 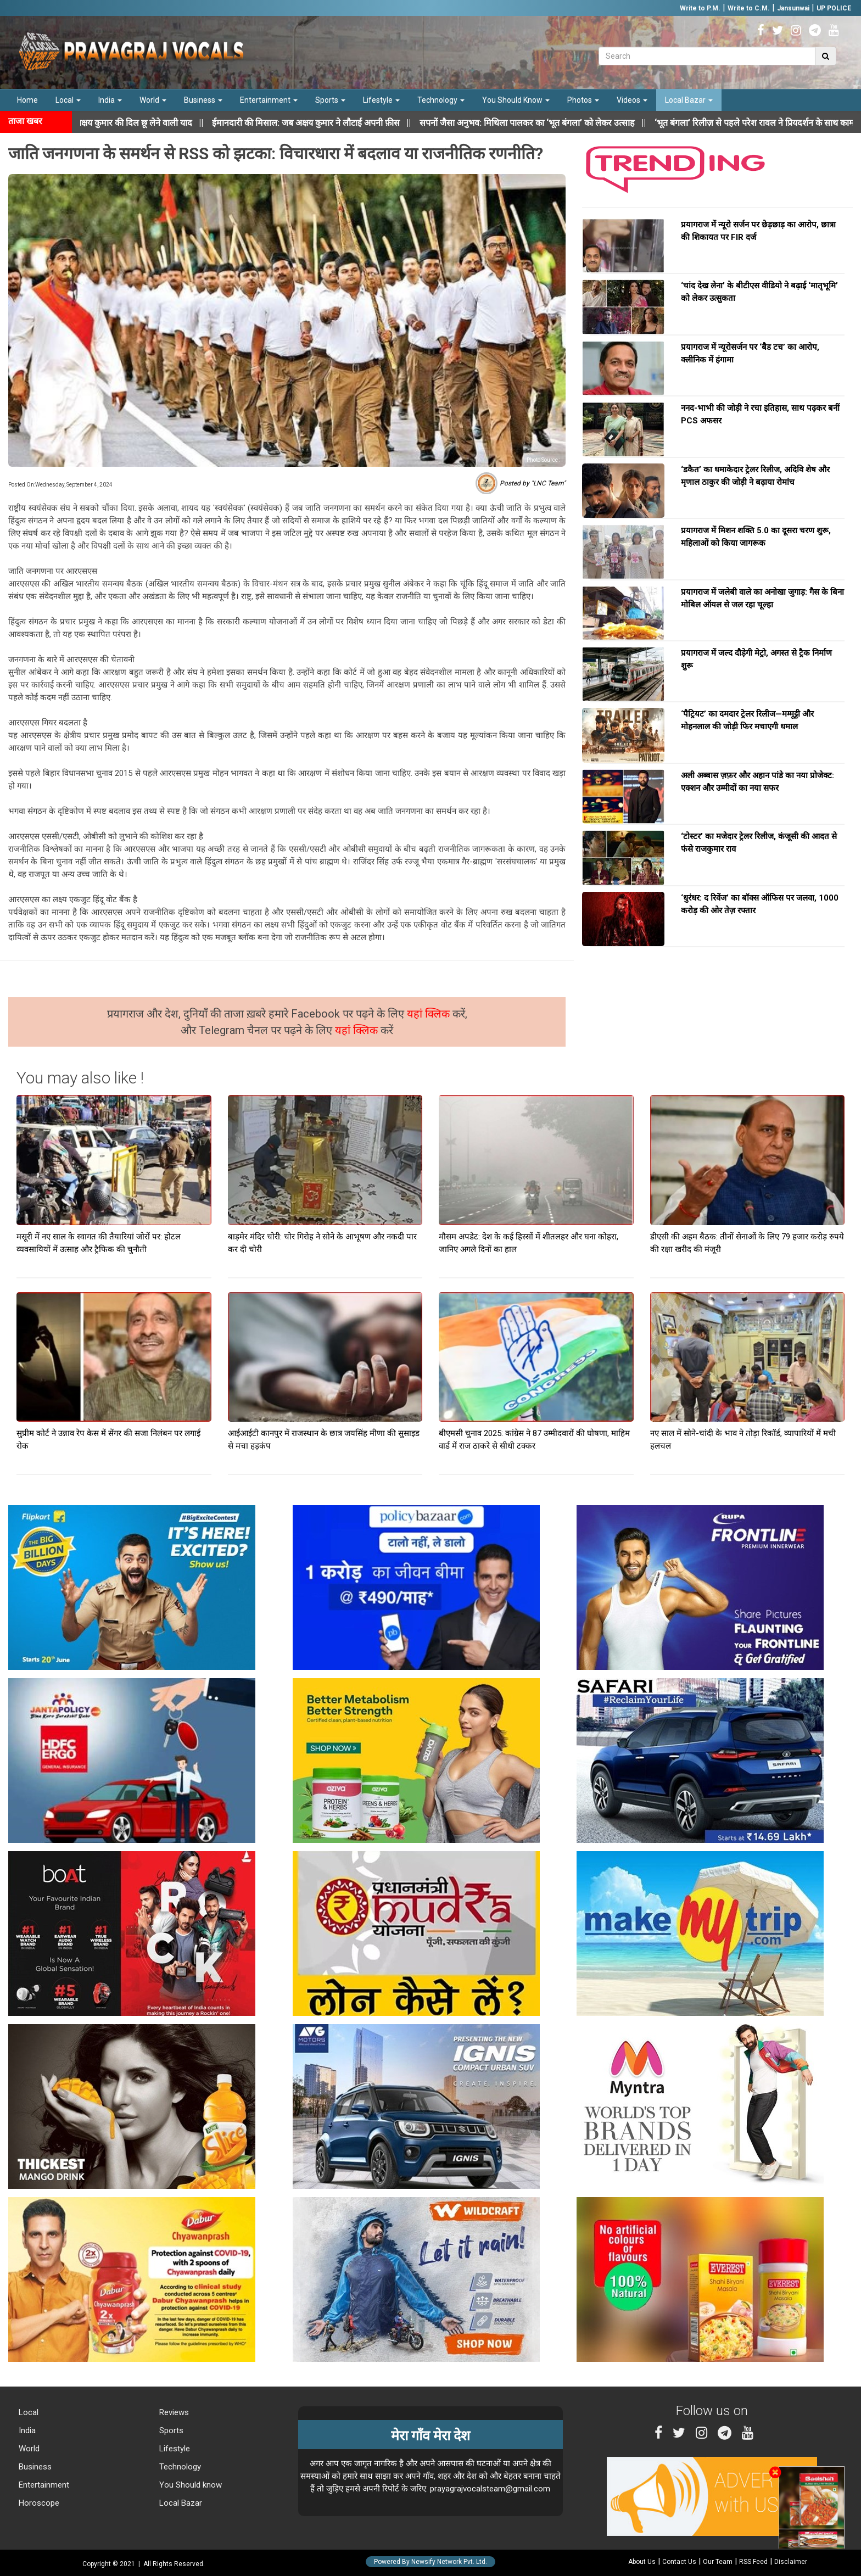 I want to click on Photos, so click(x=583, y=100).